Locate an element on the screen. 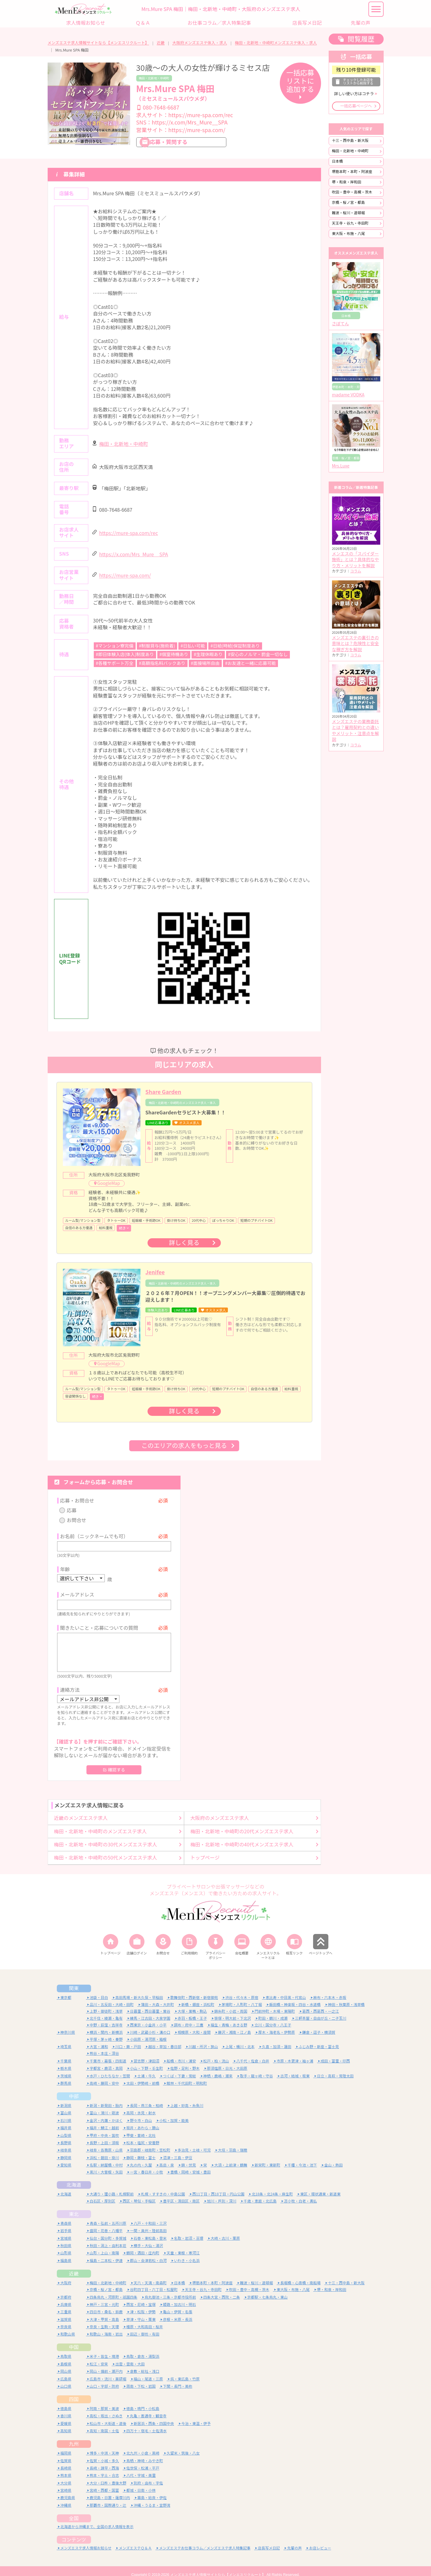  新居浜・西条・四国中央 is located at coordinates (154, 2416).